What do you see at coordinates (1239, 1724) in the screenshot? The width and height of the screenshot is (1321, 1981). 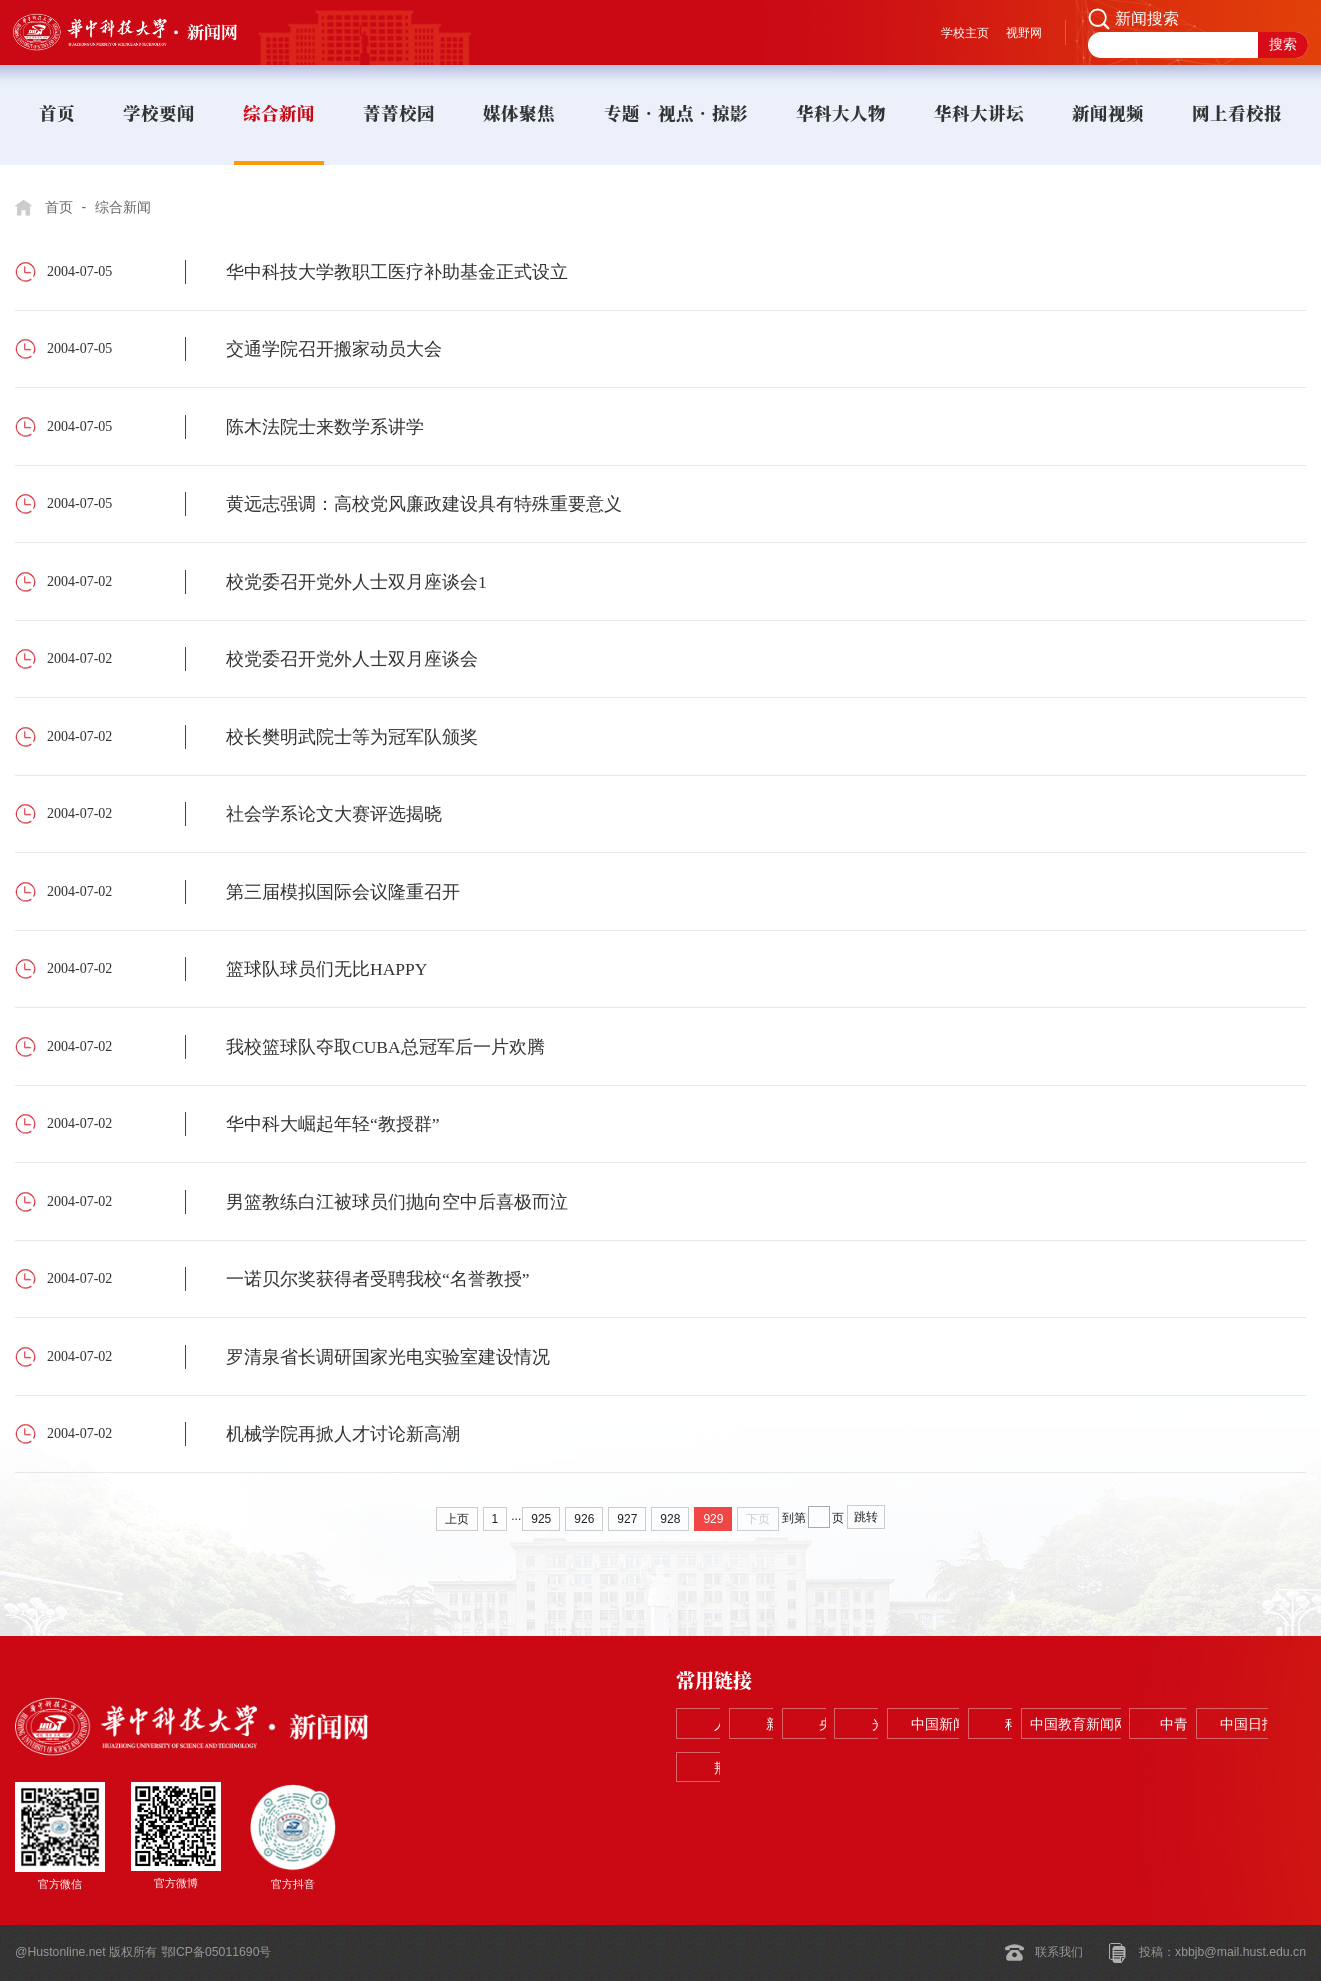 I see `中国新闻网` at bounding box center [1239, 1724].